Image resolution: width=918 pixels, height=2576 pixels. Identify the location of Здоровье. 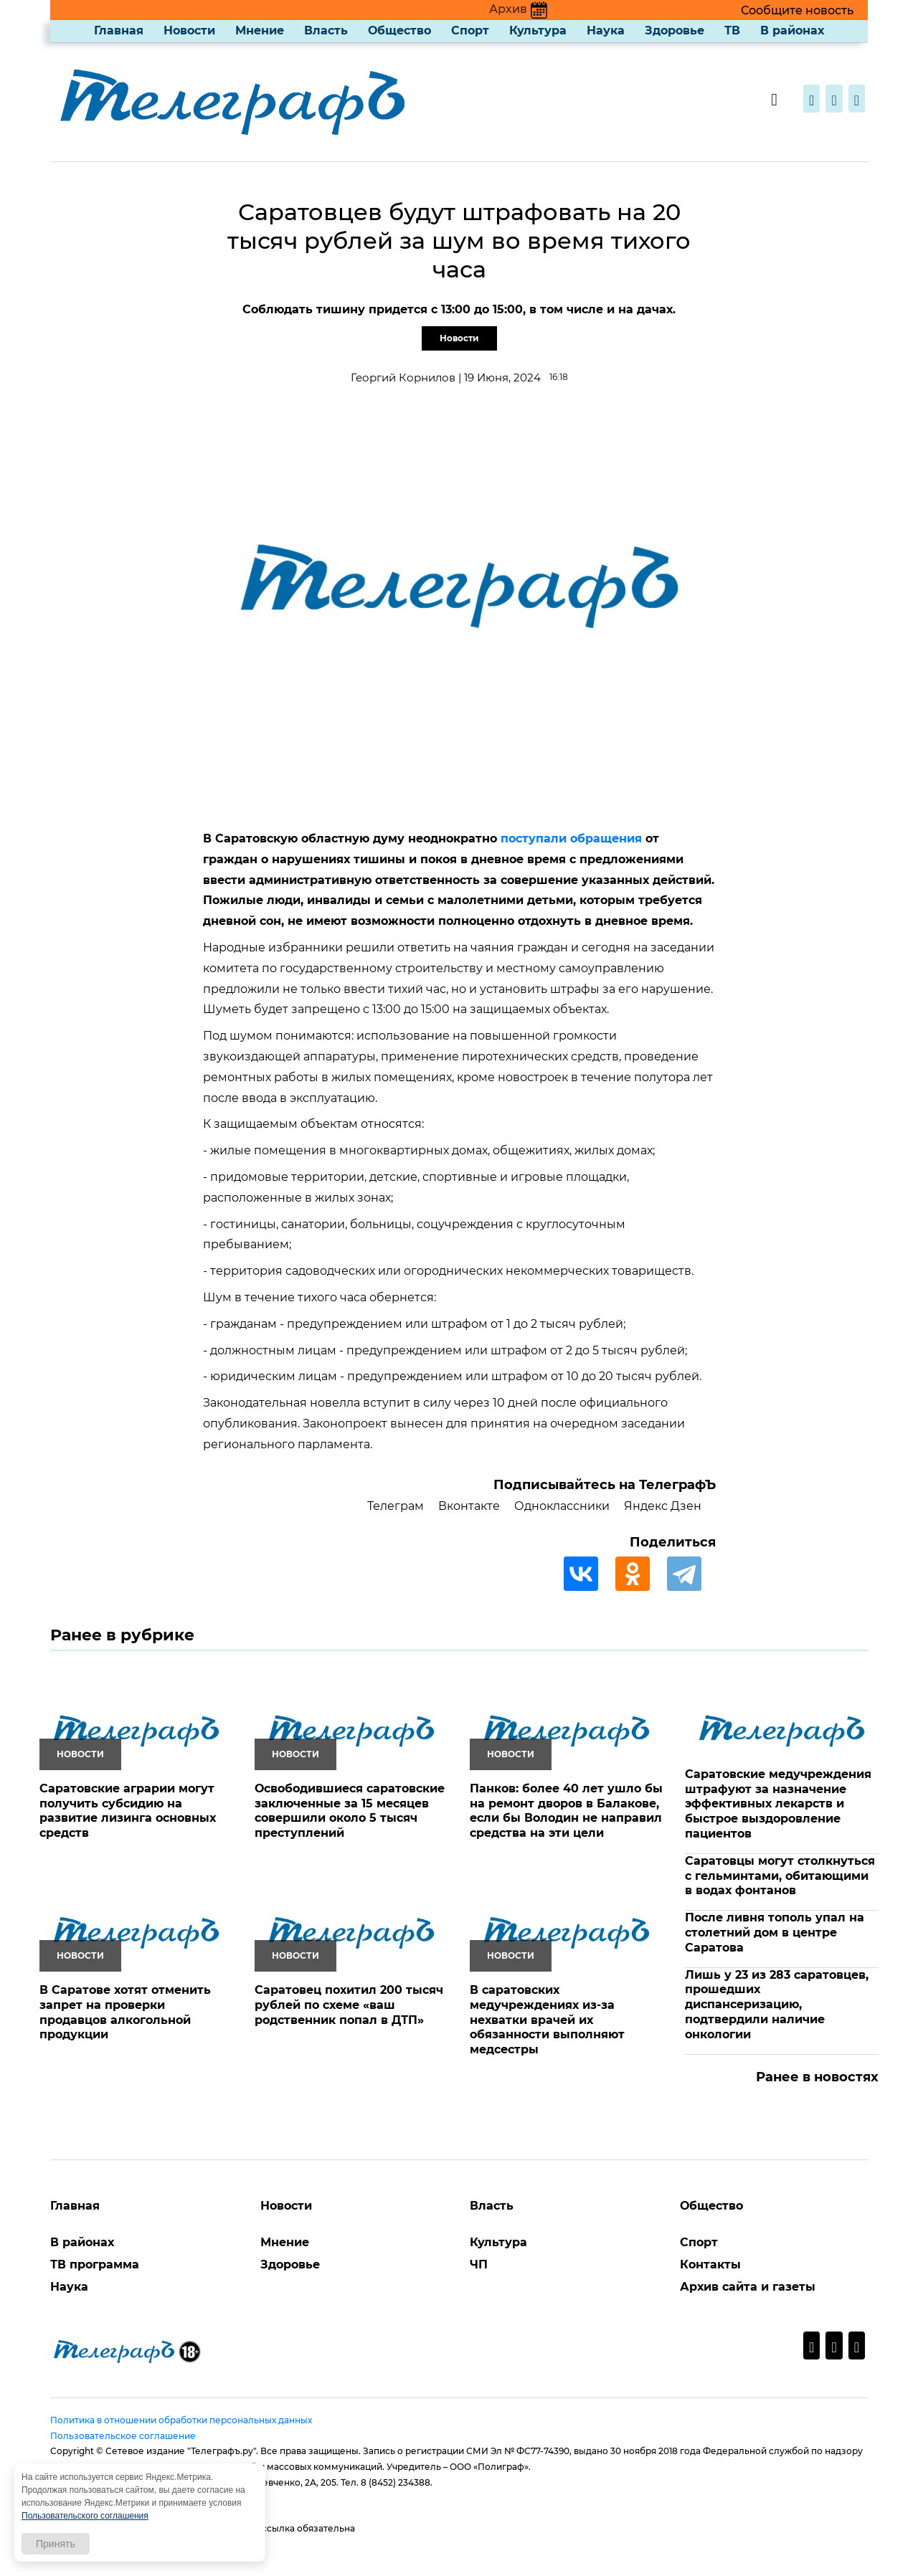
(674, 30).